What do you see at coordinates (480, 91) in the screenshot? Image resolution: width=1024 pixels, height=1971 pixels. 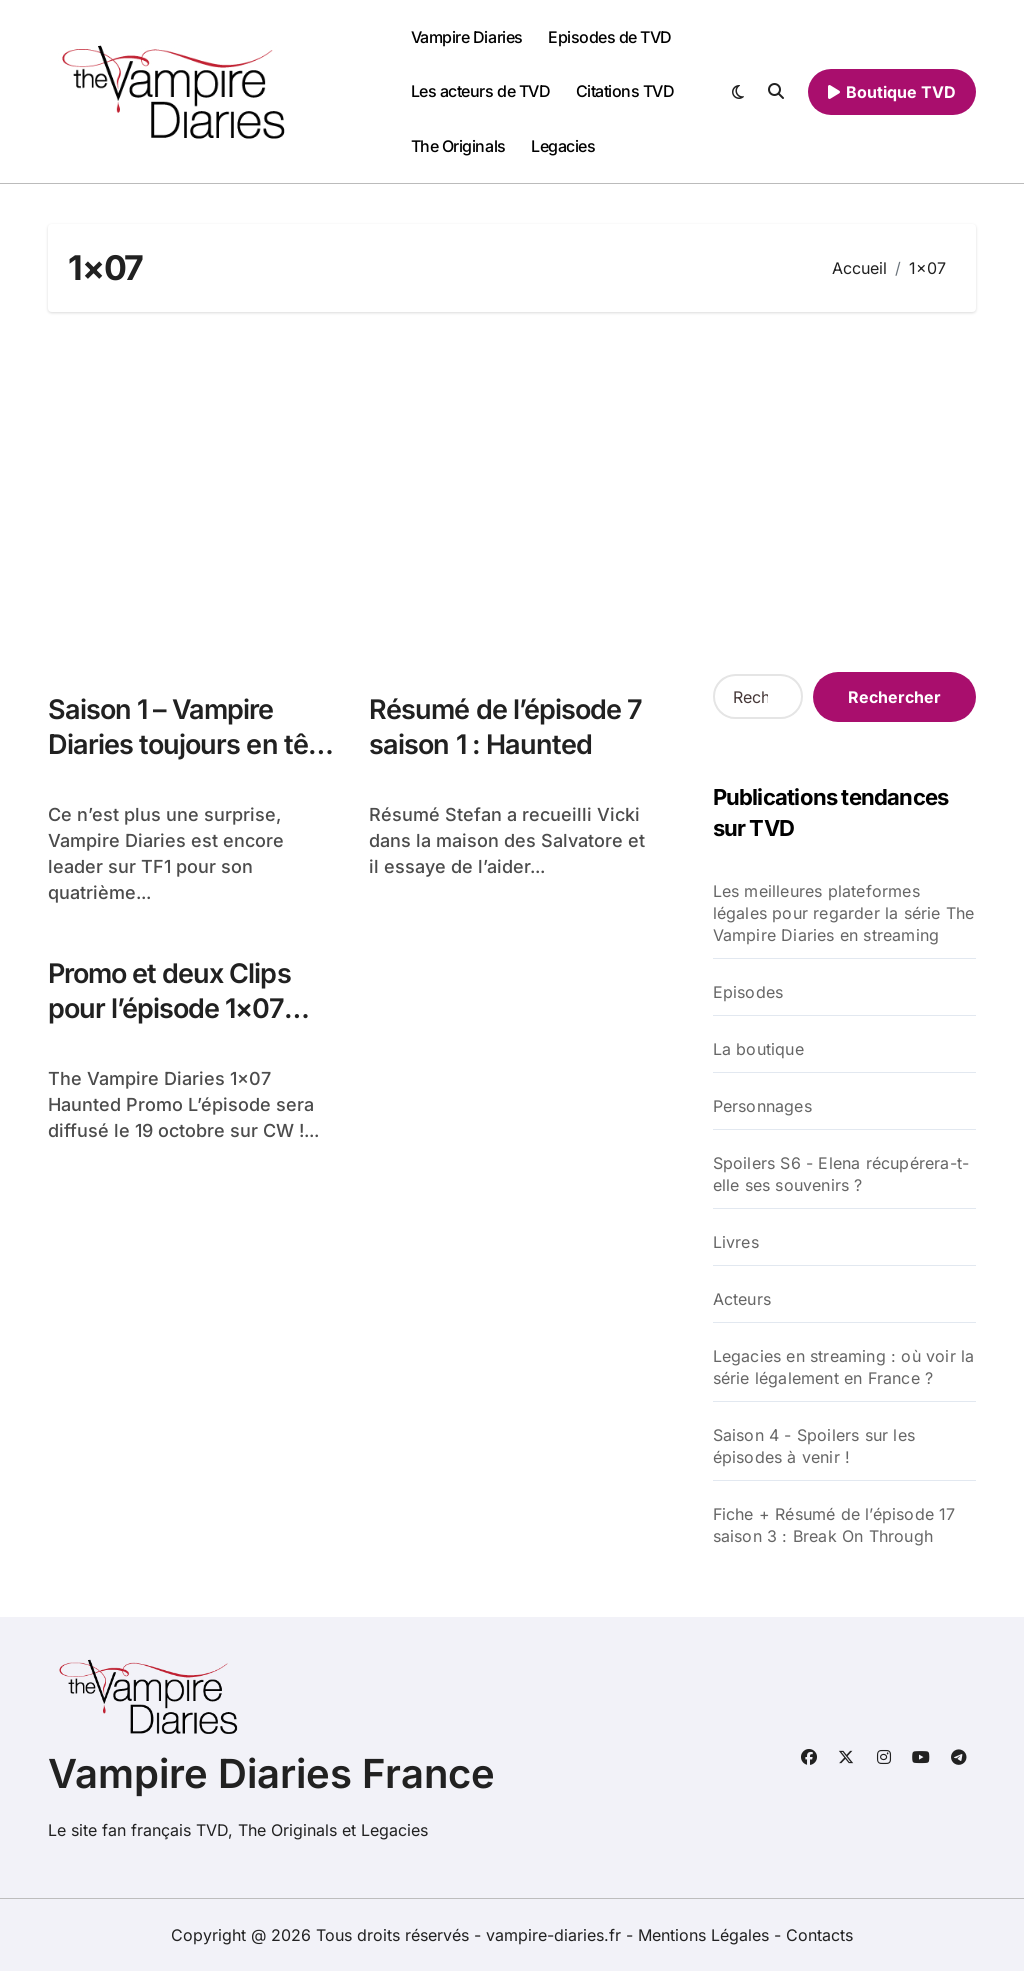 I see `Les acteurs de TVD` at bounding box center [480, 91].